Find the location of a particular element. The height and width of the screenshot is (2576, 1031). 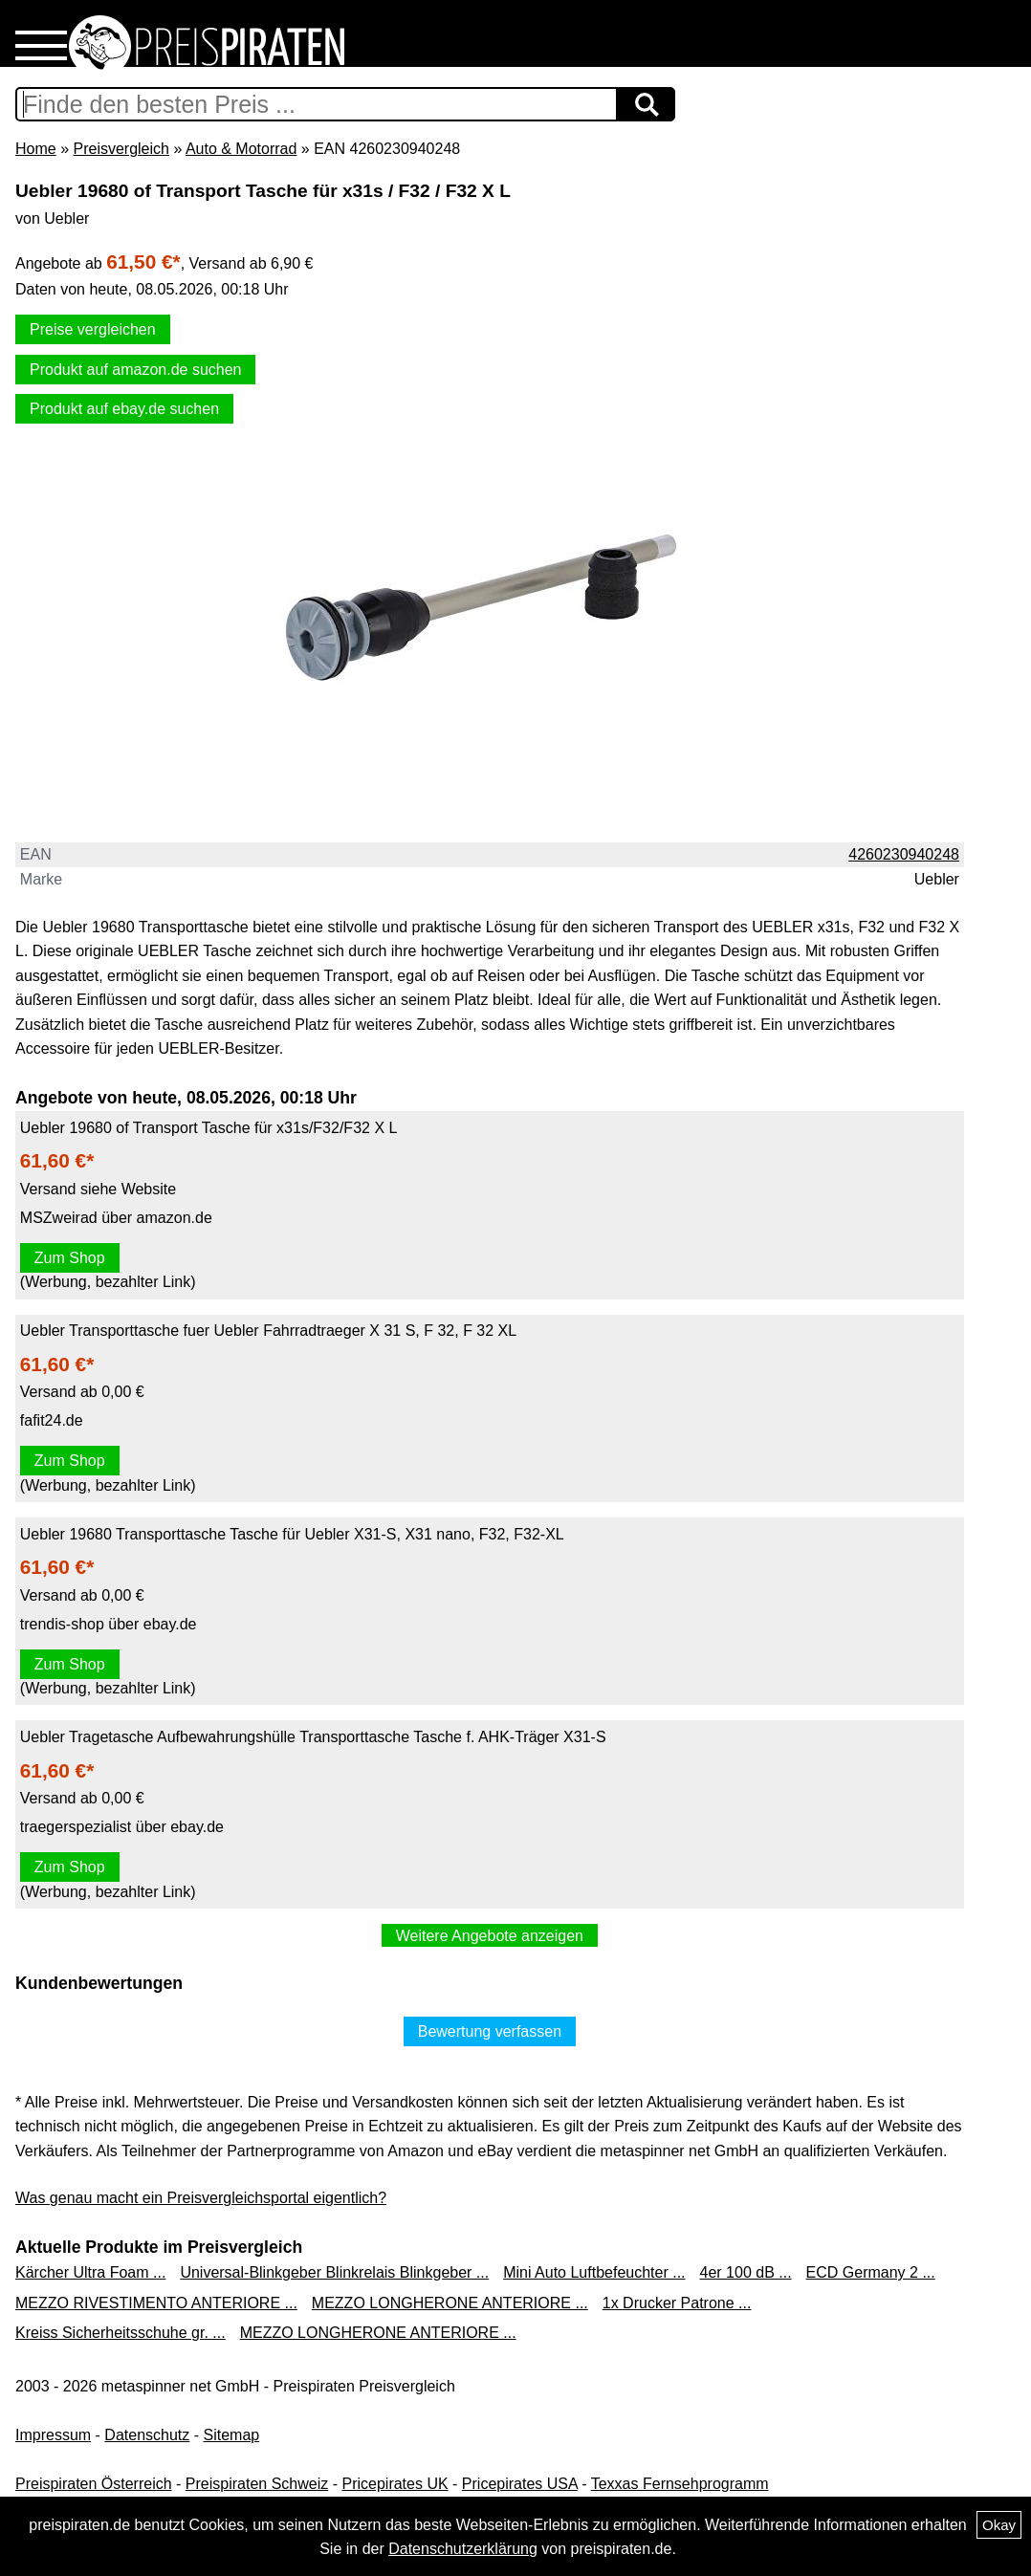

1x Drucker Patrone ... is located at coordinates (677, 2303).